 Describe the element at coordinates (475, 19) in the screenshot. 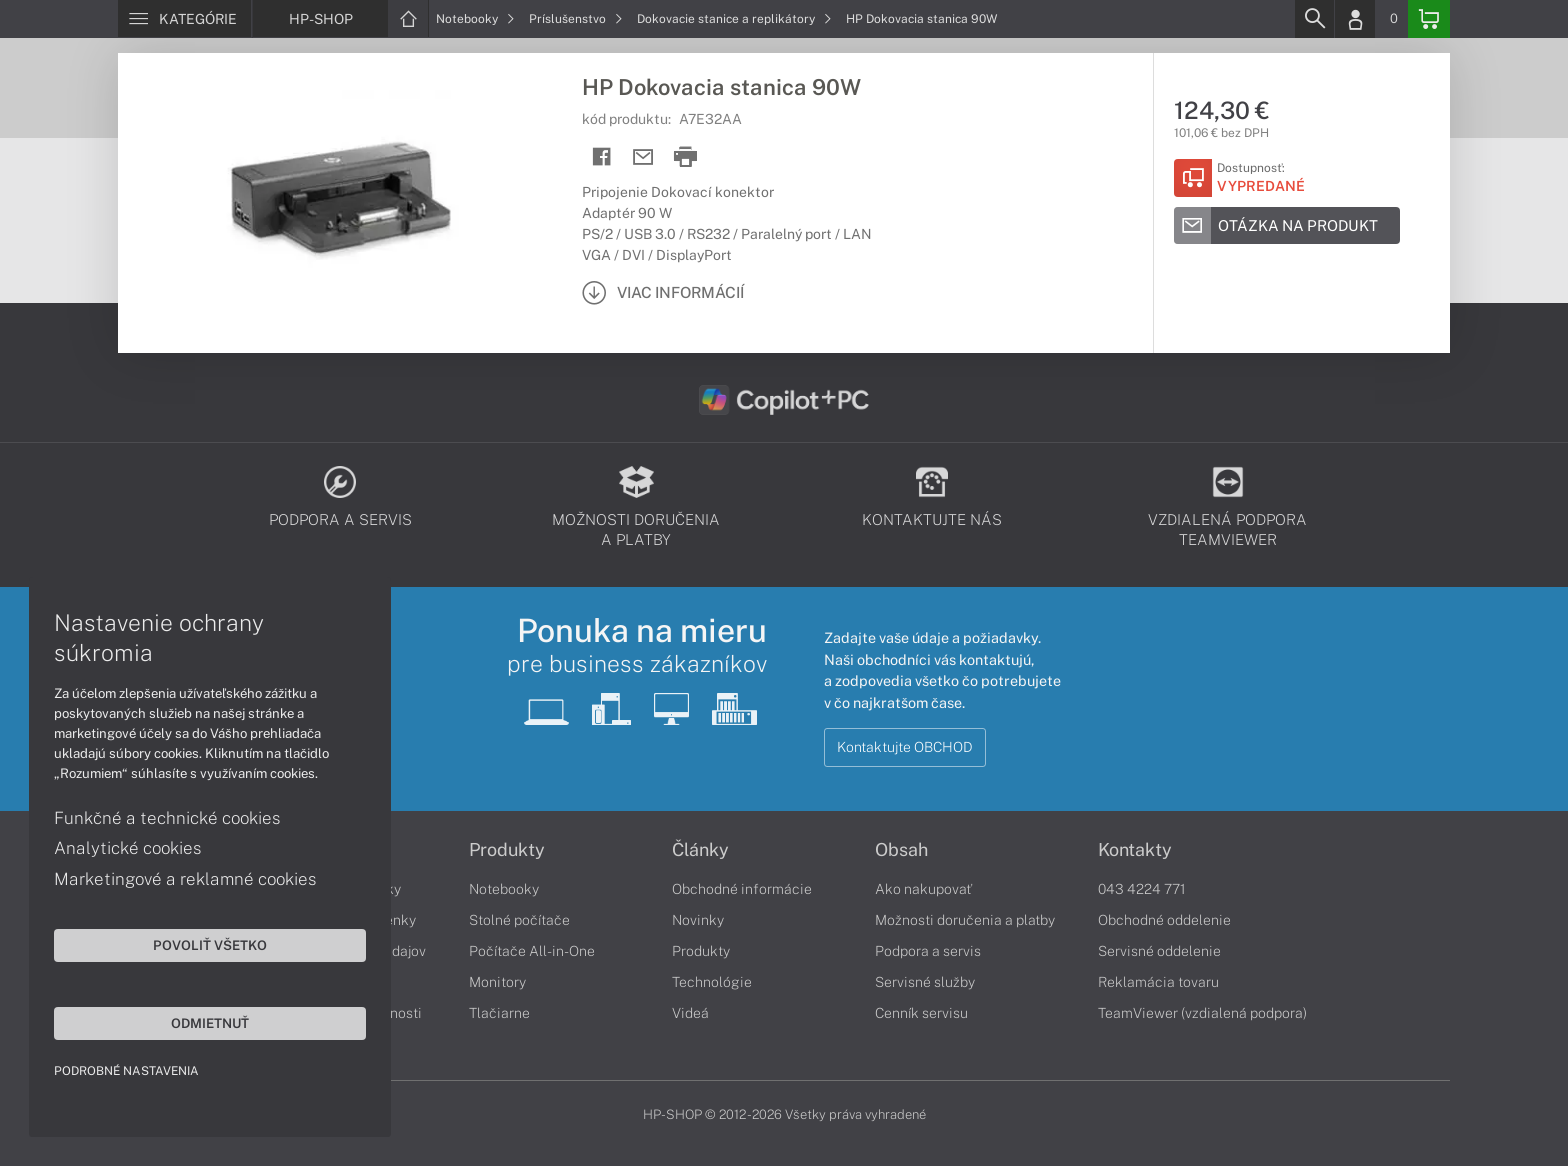

I see `Notebooky` at that location.